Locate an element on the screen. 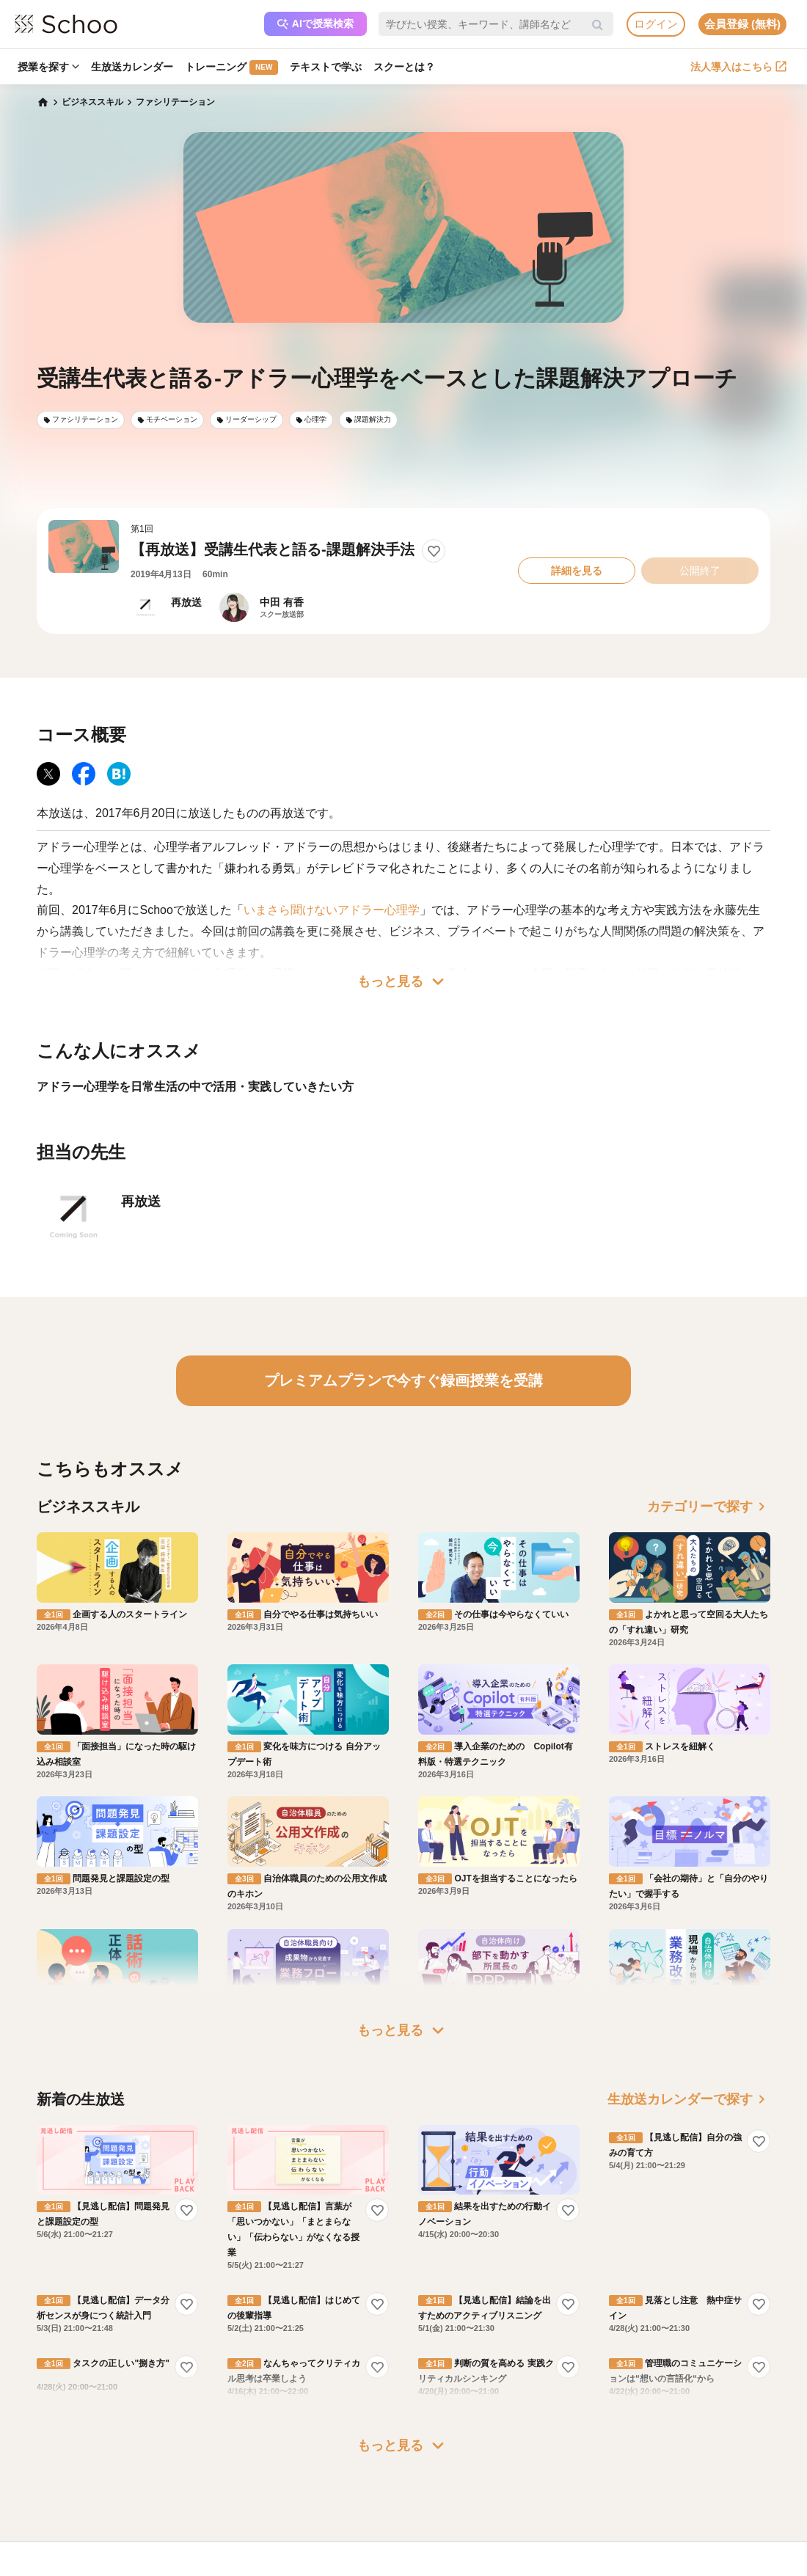 This screenshot has height=2576, width=807. 授業を探す is located at coordinates (48, 67).